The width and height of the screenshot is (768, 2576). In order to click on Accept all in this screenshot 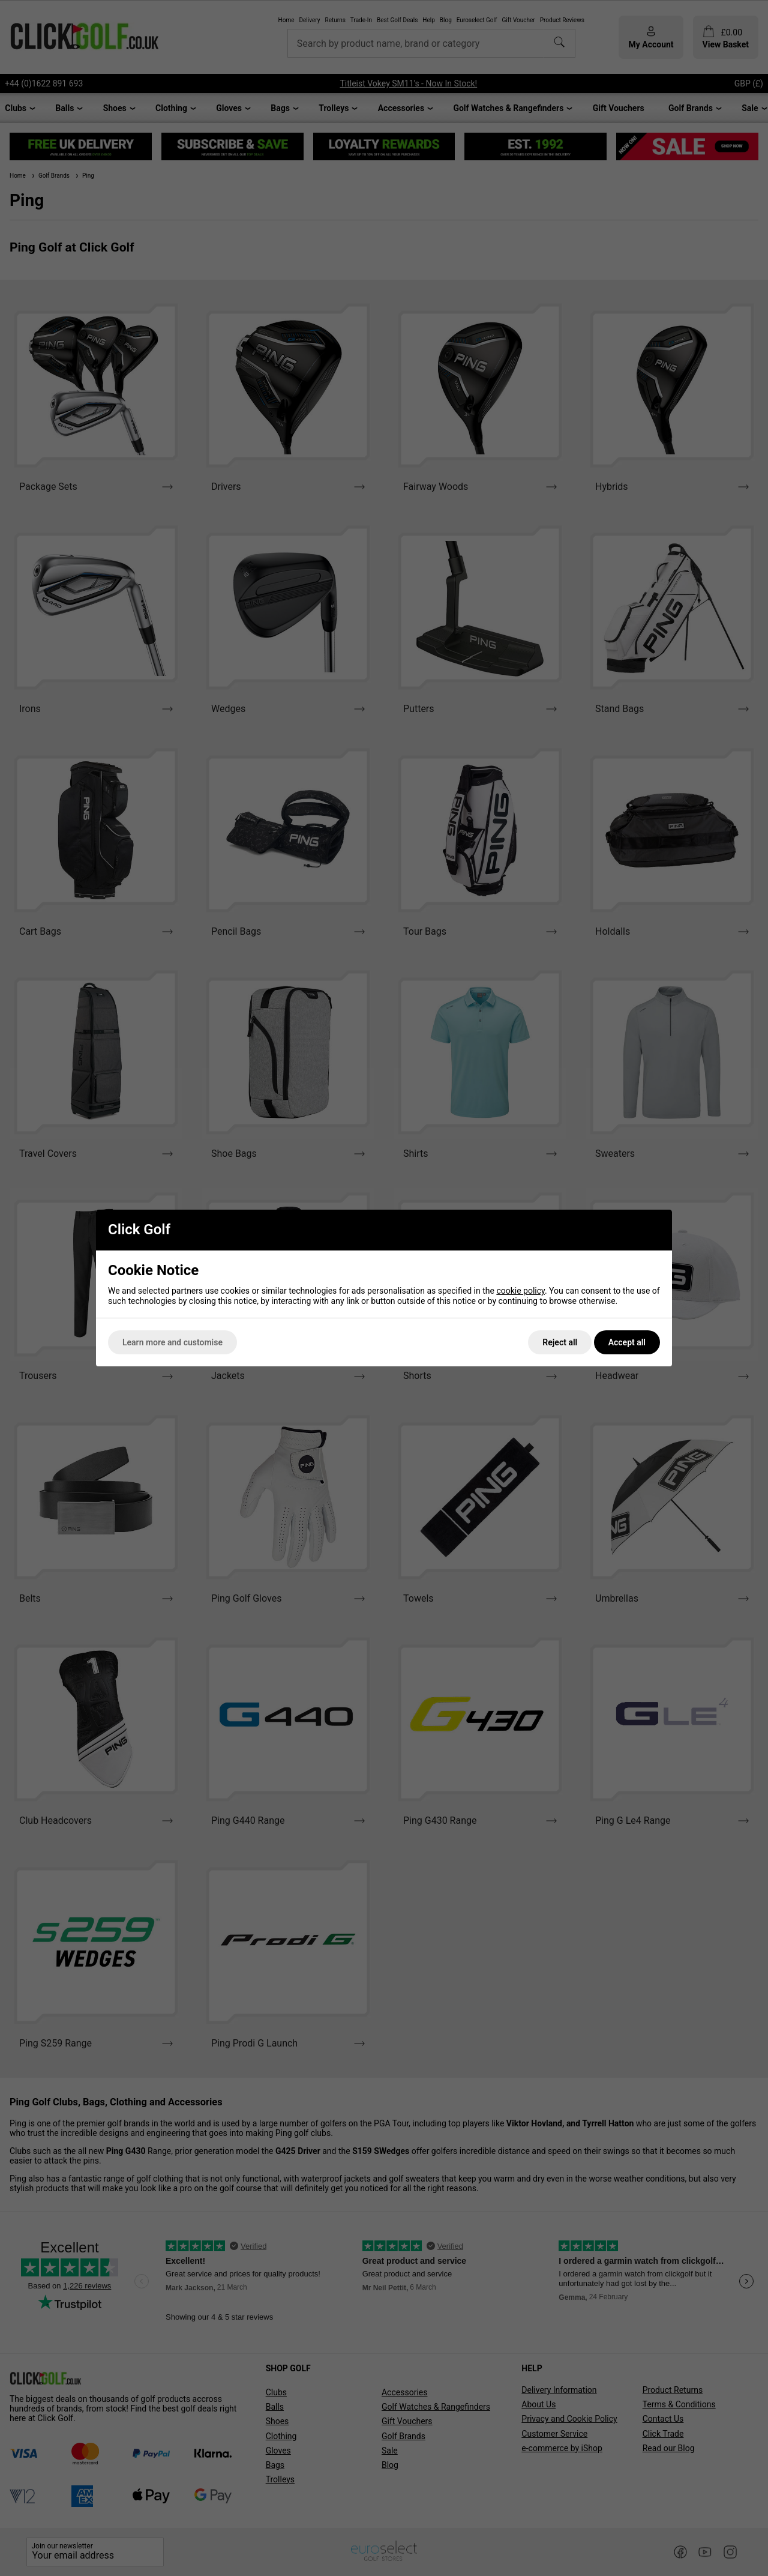, I will do `click(627, 1342)`.